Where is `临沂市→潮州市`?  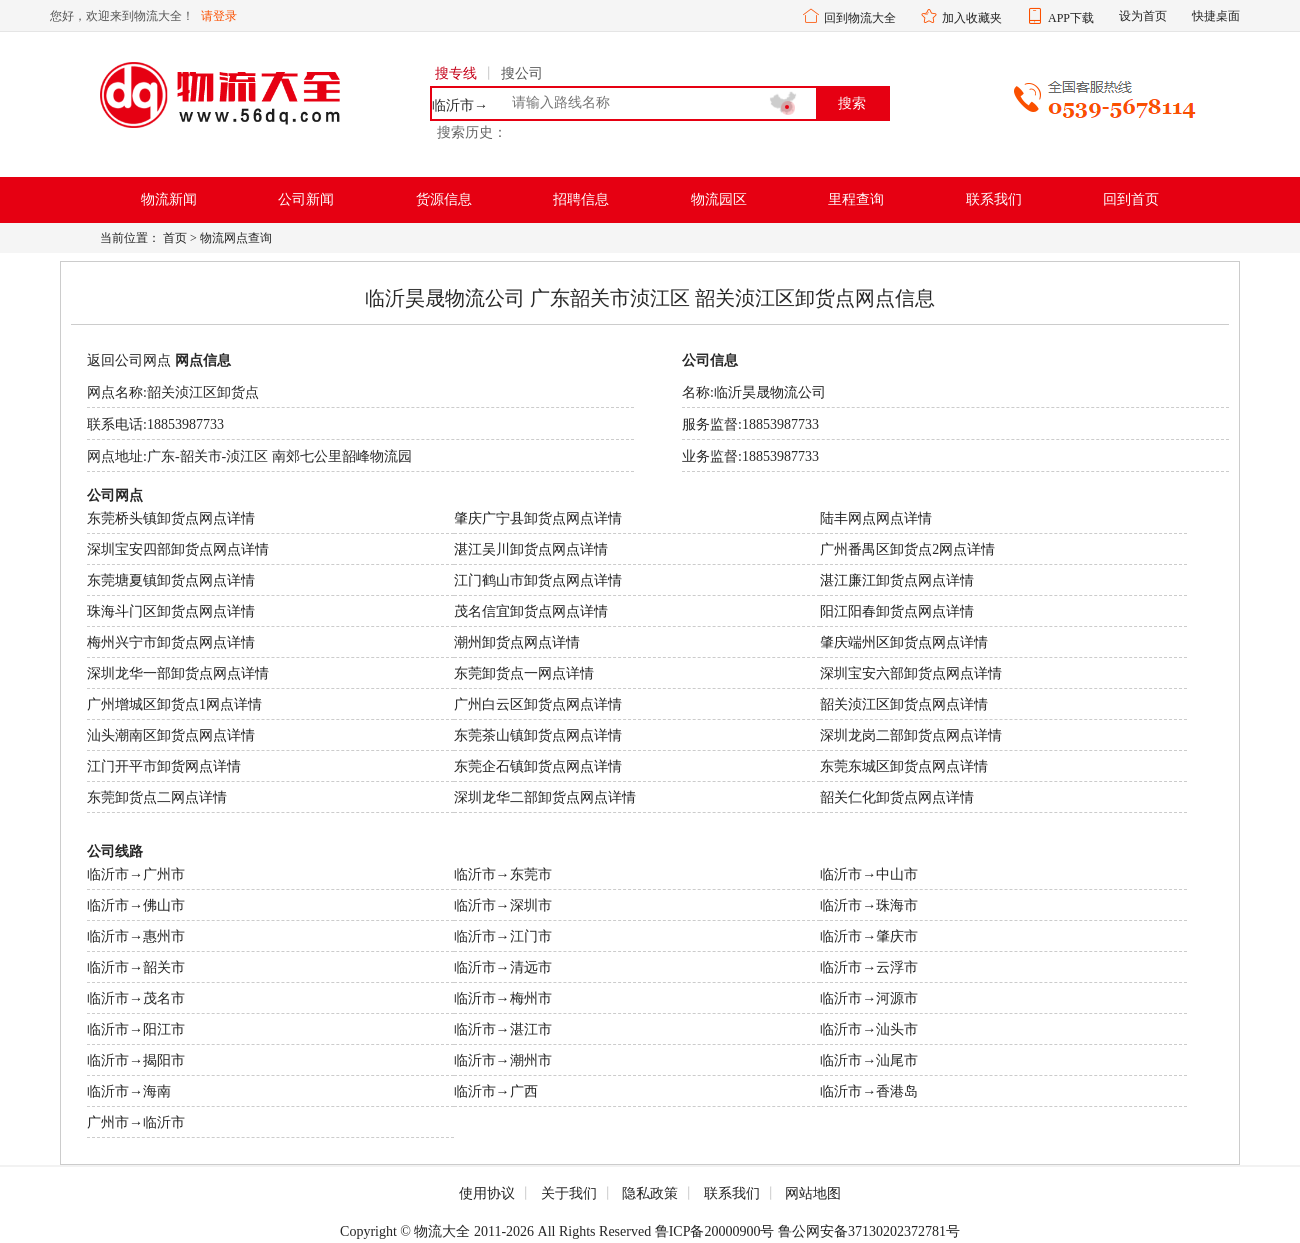
临沂市→潮州市 is located at coordinates (503, 1060).